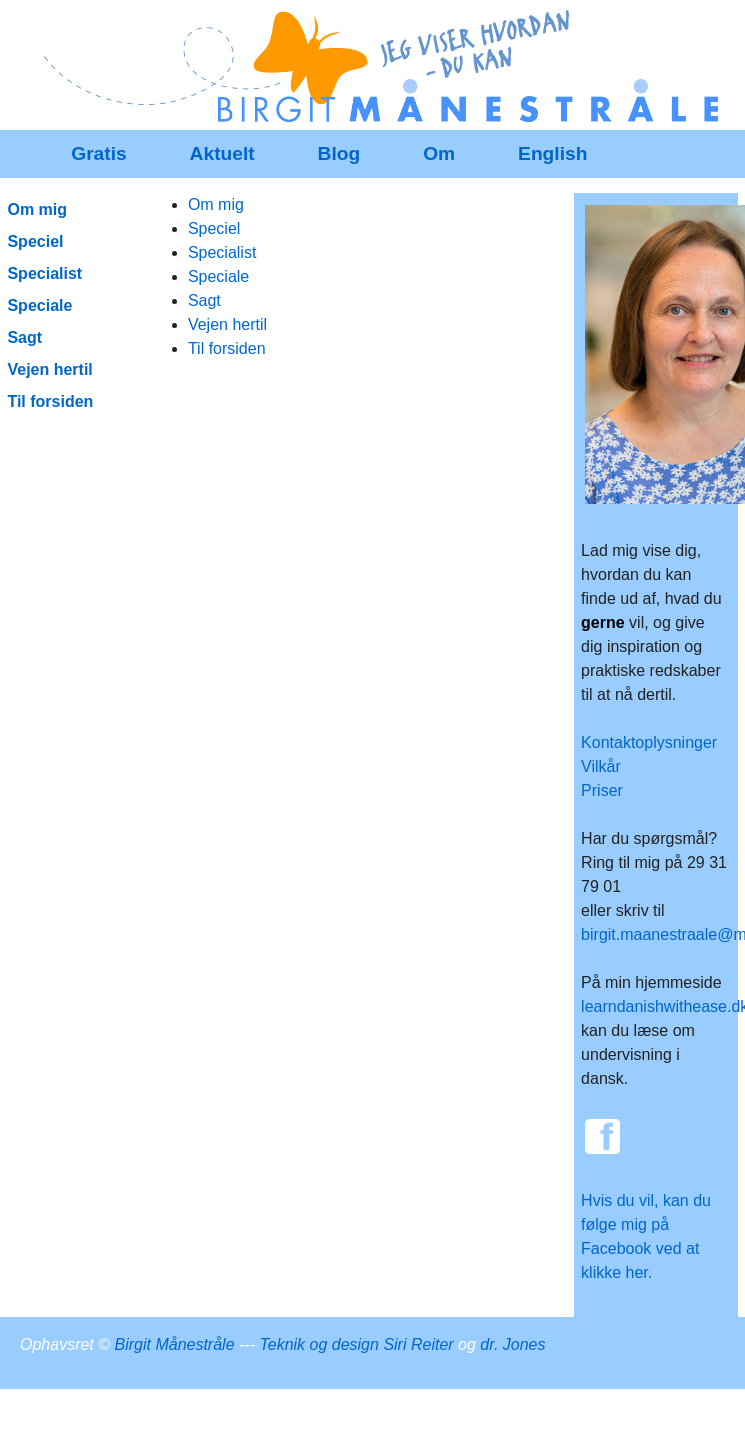  What do you see at coordinates (601, 766) in the screenshot?
I see `Vilkår` at bounding box center [601, 766].